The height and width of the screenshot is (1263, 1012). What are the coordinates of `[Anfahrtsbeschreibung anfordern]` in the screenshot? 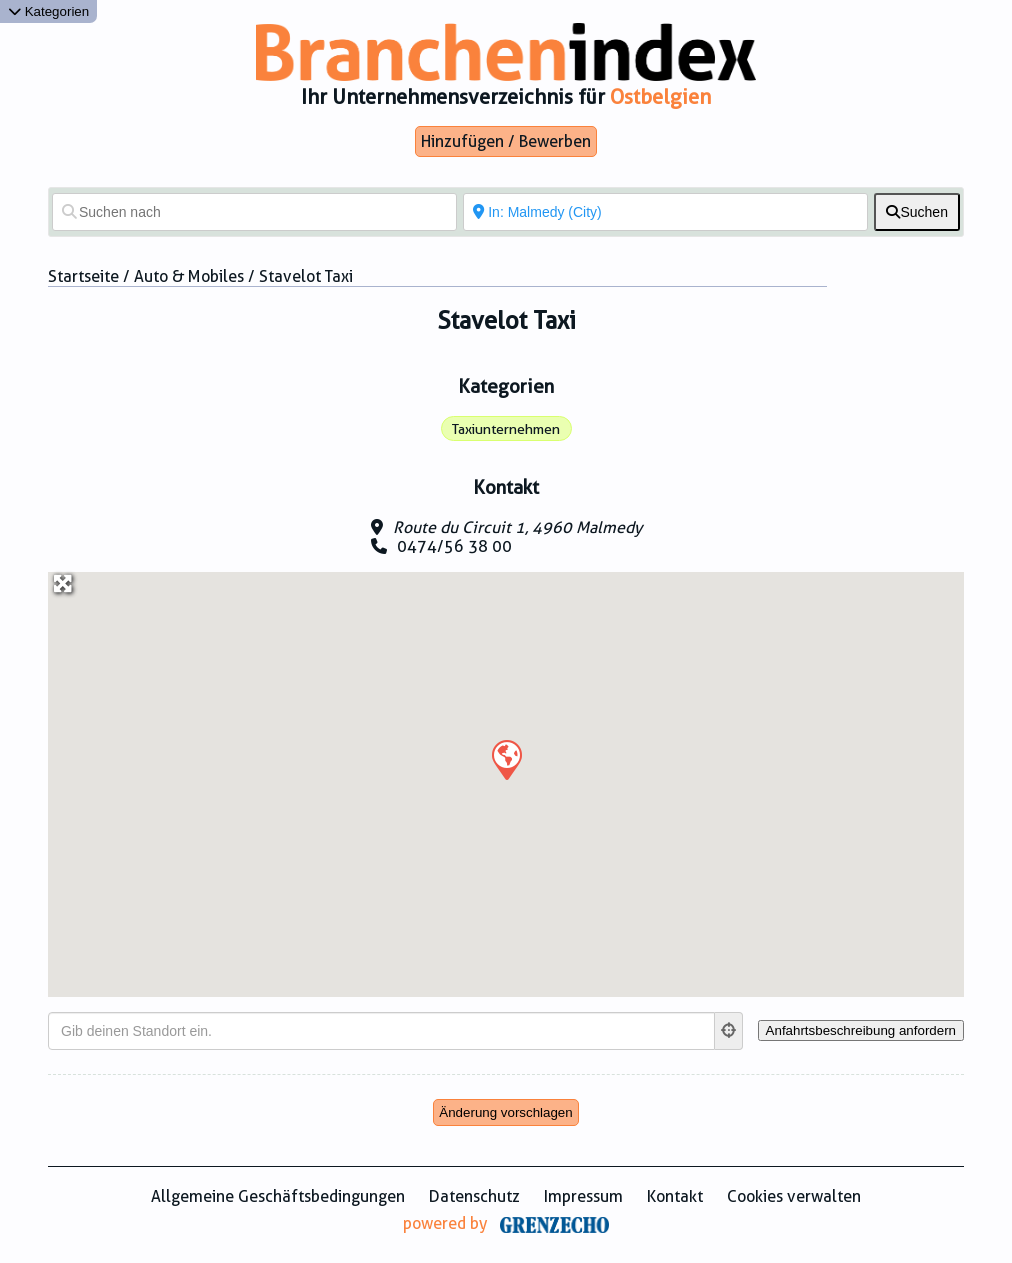 It's located at (861, 1030).